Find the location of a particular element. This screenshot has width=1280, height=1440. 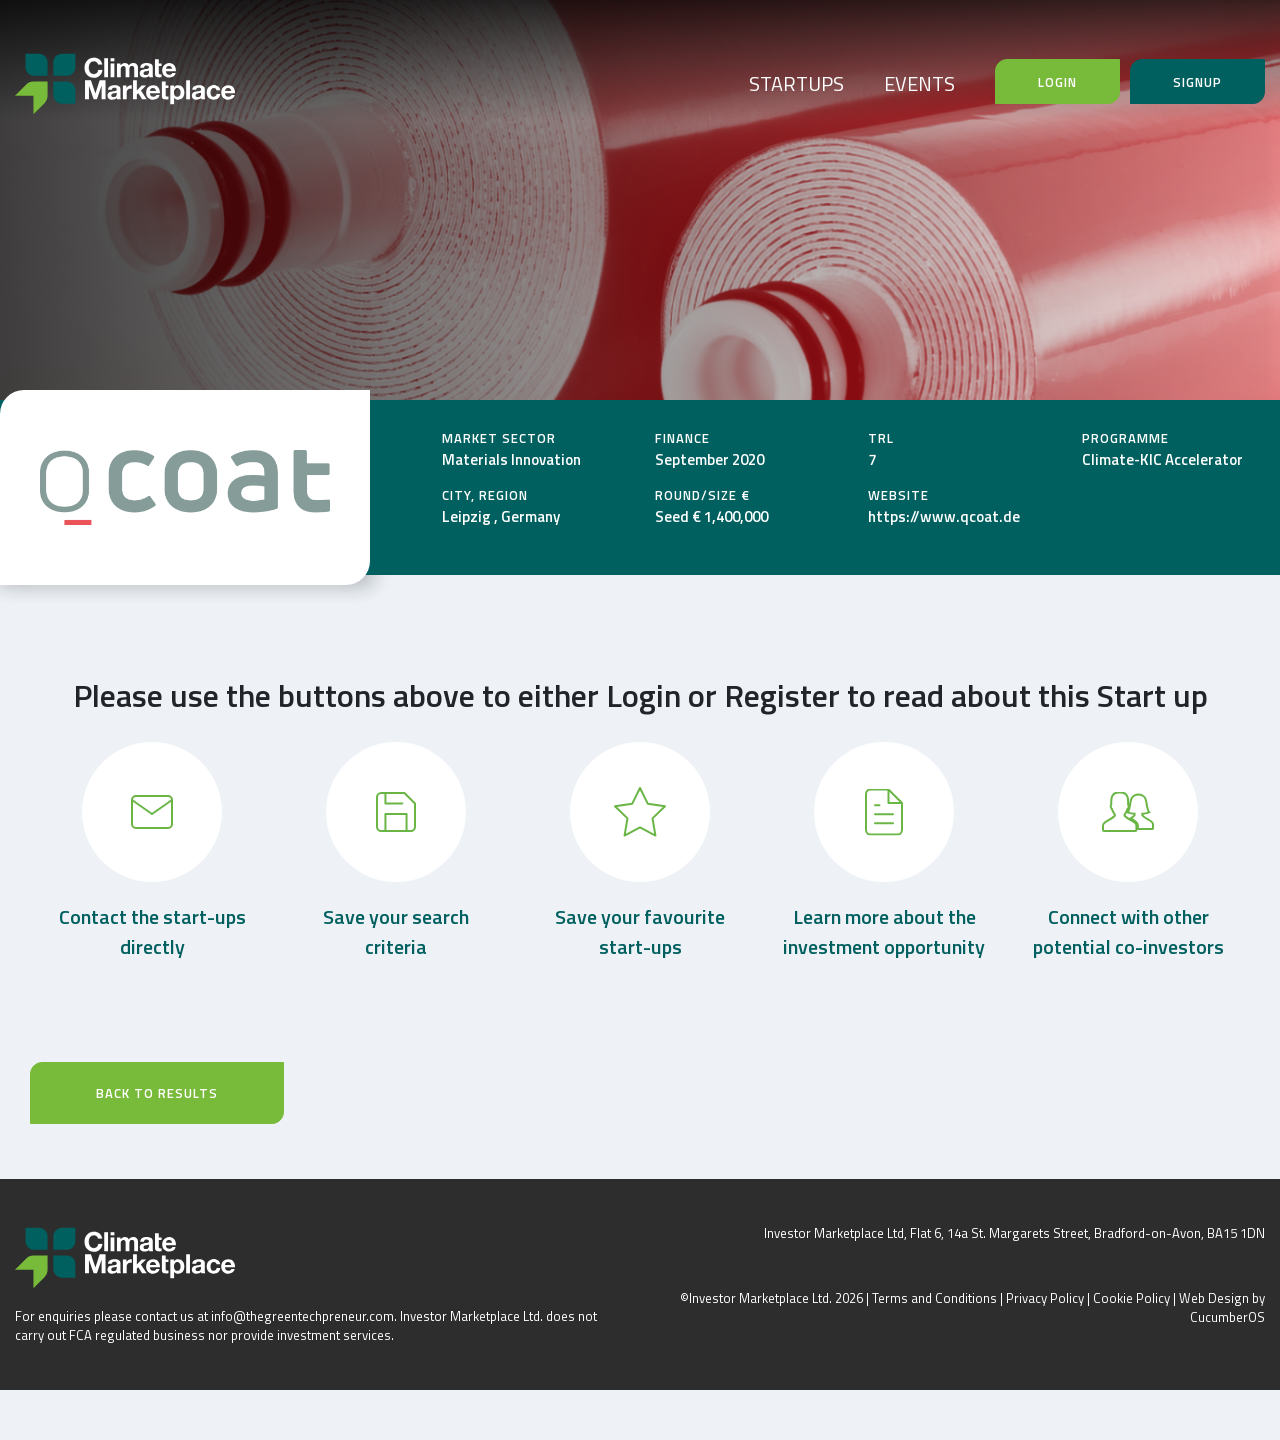

Cookie Policy is located at coordinates (1131, 1298).